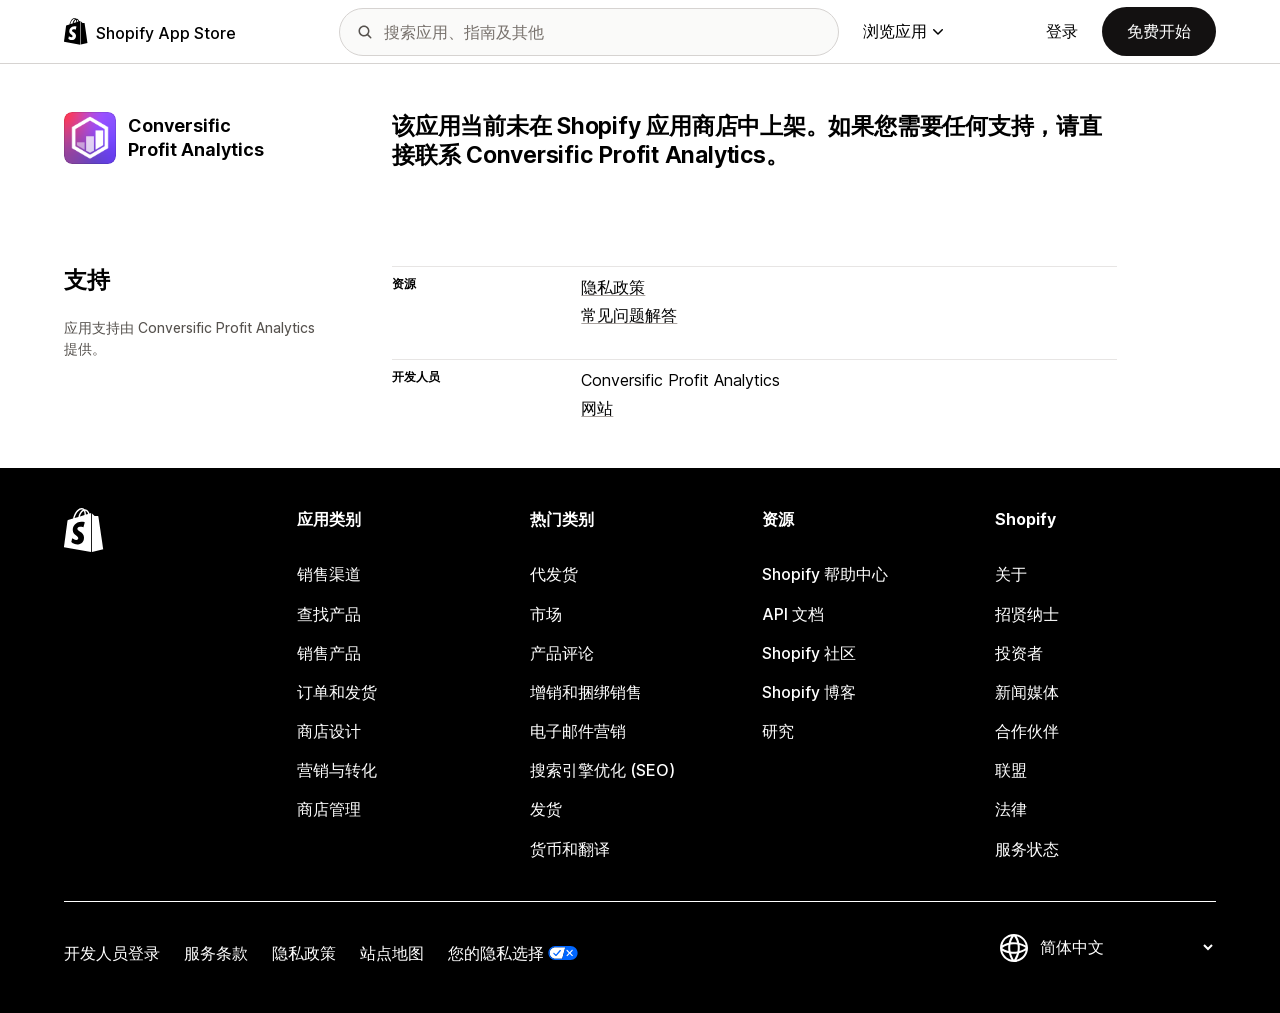 This screenshot has height=1013, width=1280. Describe the element at coordinates (570, 849) in the screenshot. I see `货币和翻译` at that location.